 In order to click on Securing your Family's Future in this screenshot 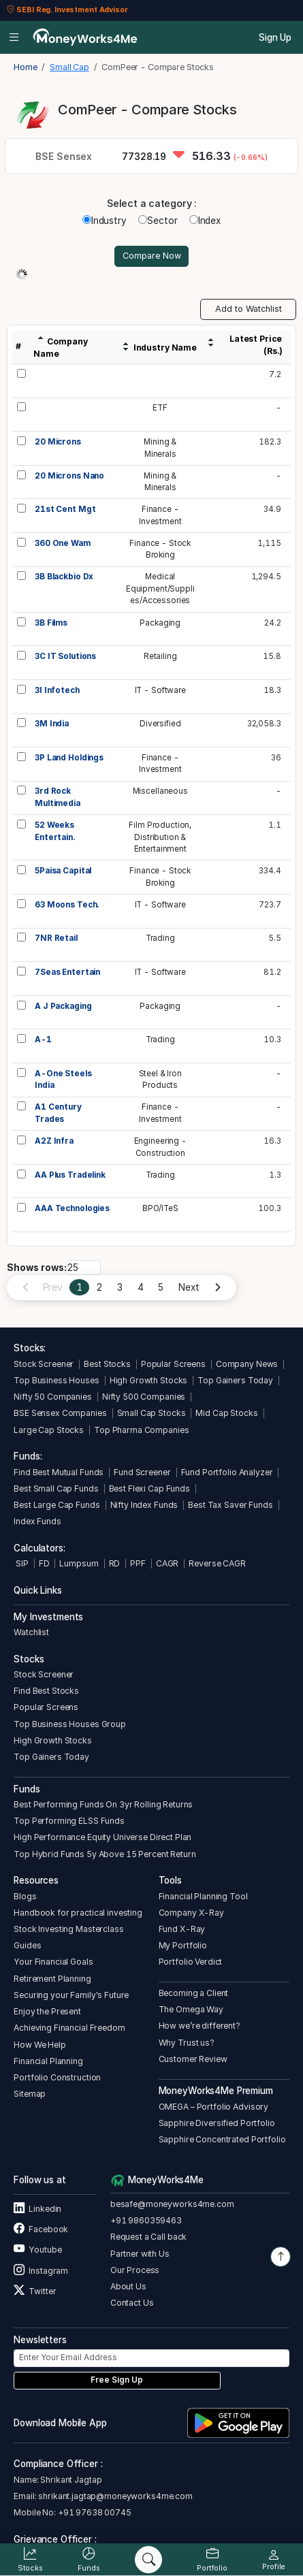, I will do `click(71, 1995)`.